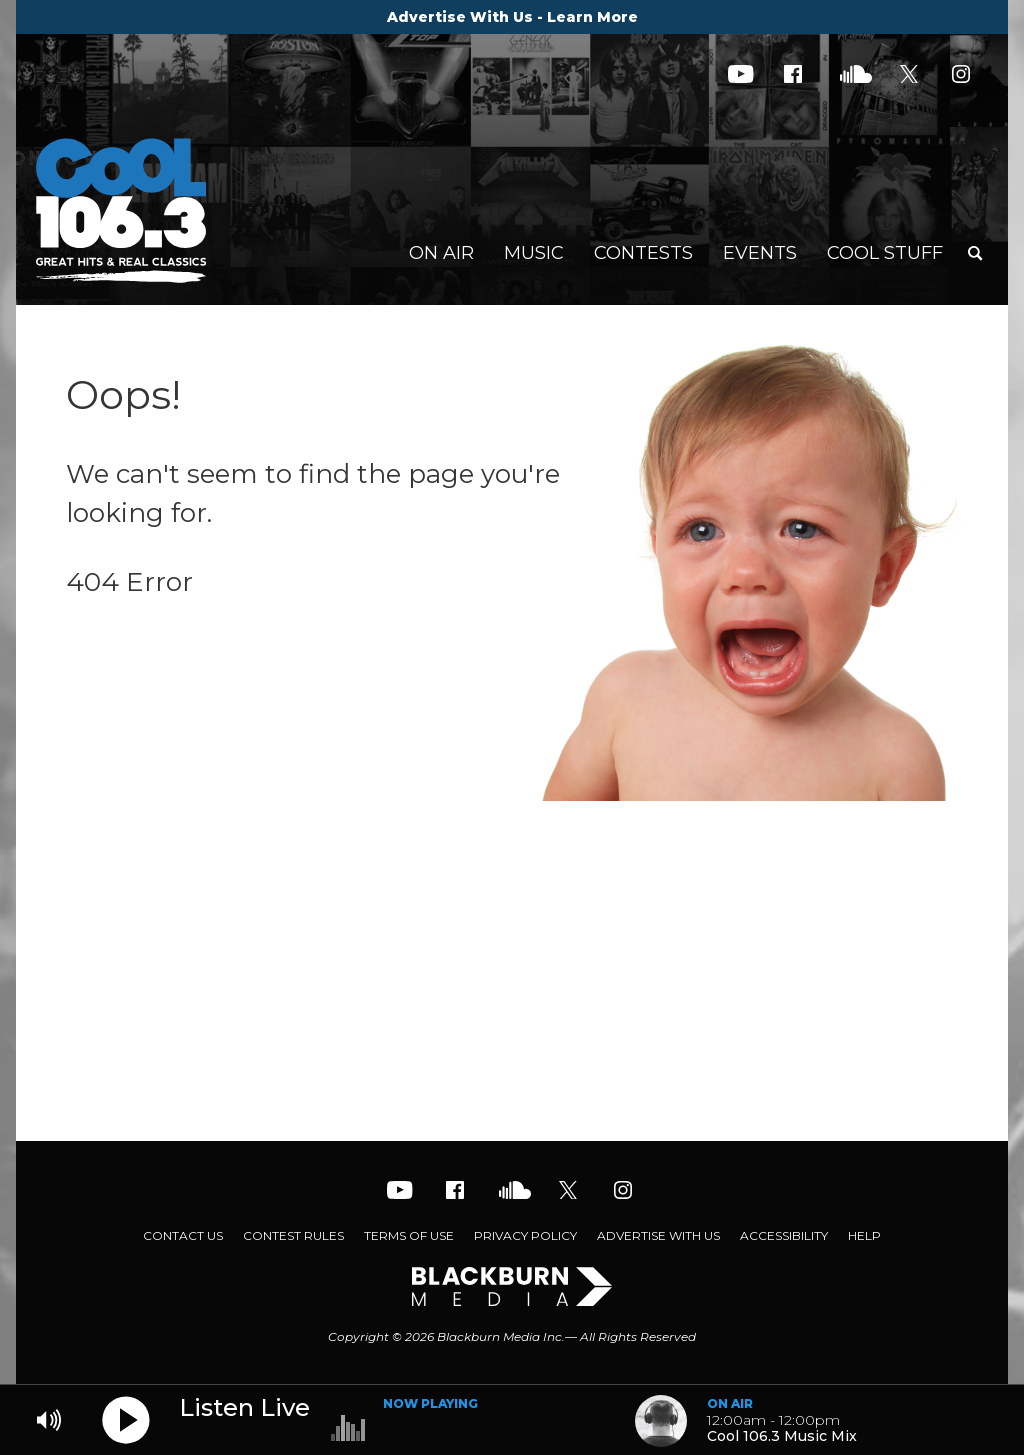 This screenshot has height=1455, width=1024. What do you see at coordinates (658, 1235) in the screenshot?
I see `Advertise With Us` at bounding box center [658, 1235].